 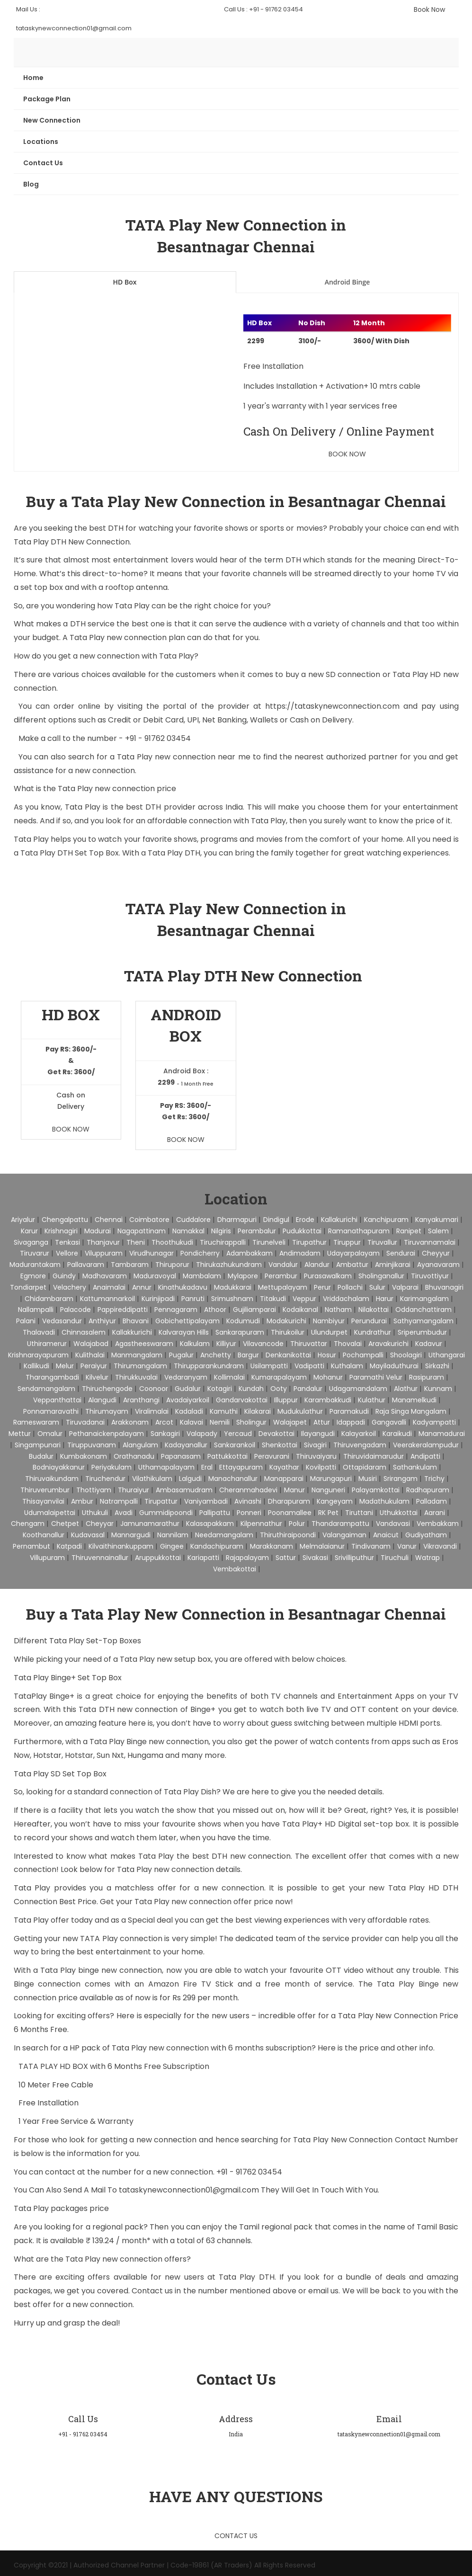 I want to click on Kundrathur, so click(x=372, y=1332).